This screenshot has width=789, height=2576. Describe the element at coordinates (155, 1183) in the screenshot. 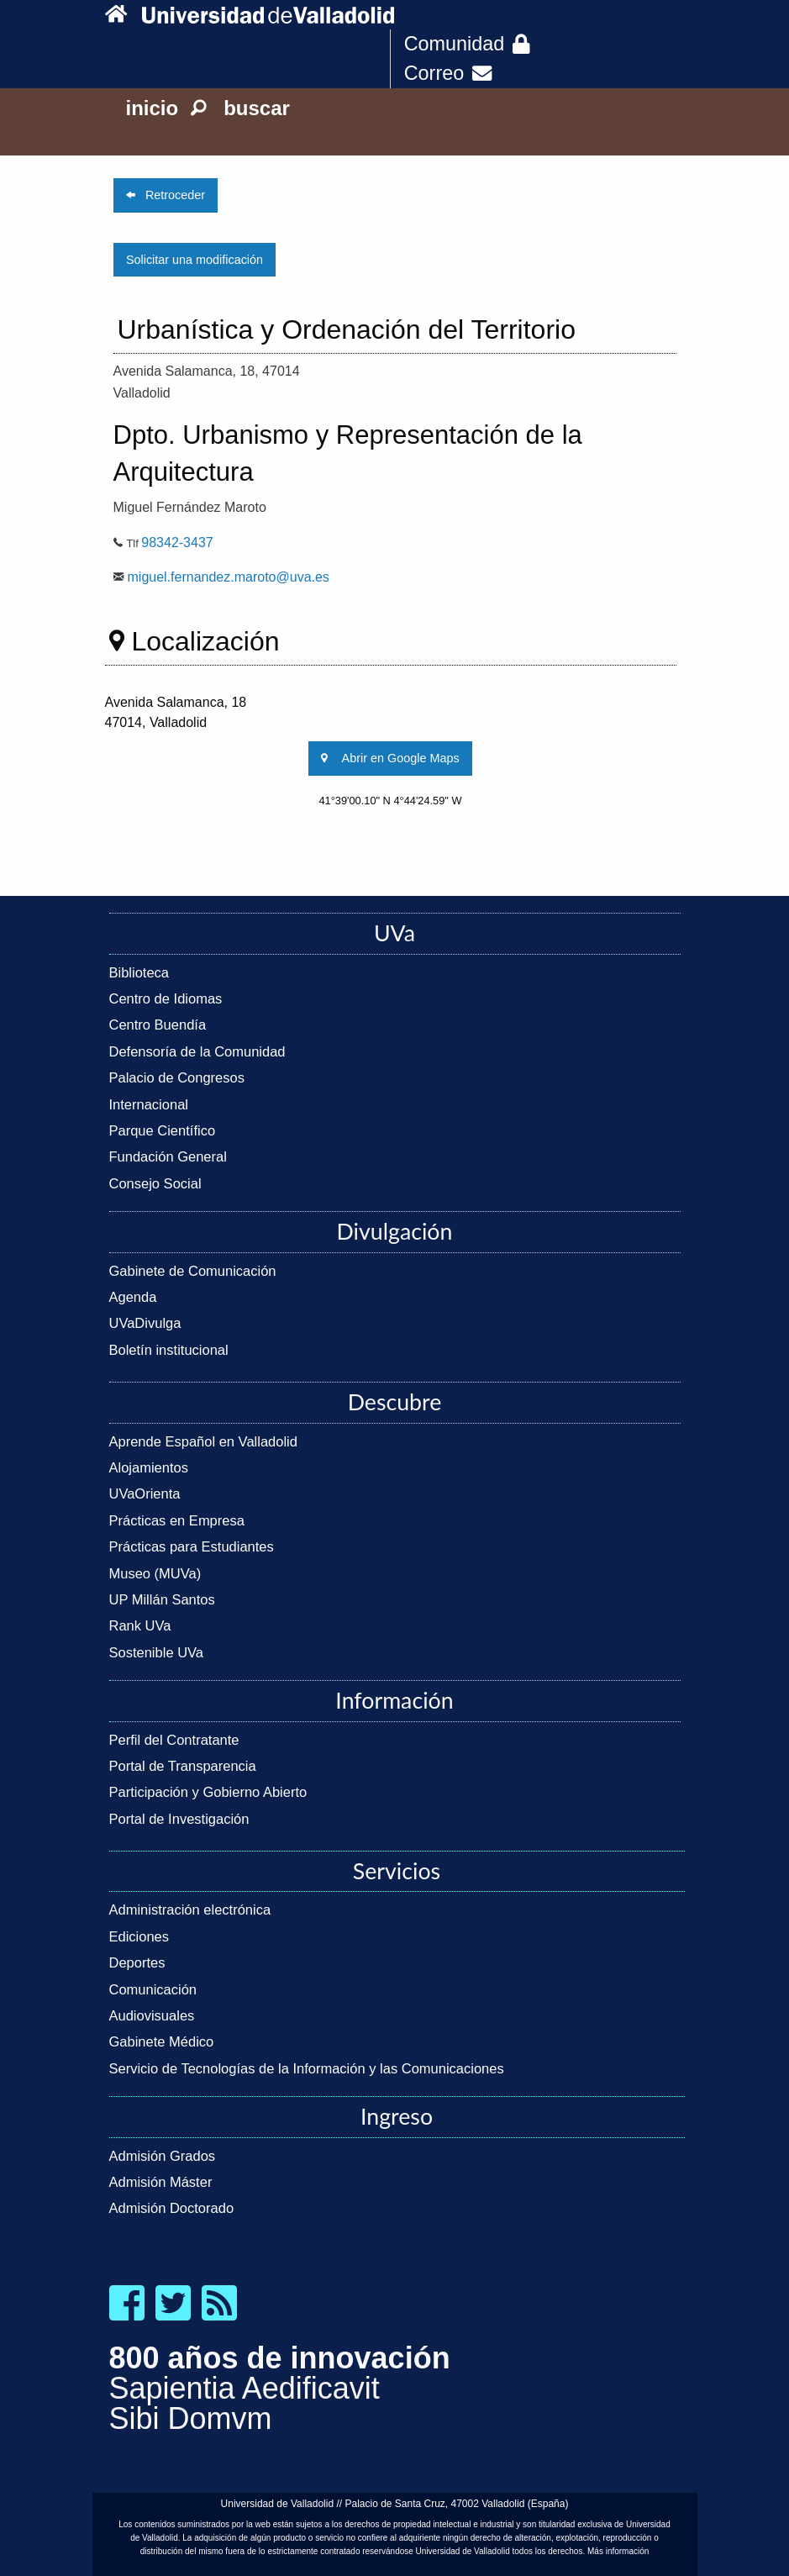

I see `Consejo Social [link]` at that location.